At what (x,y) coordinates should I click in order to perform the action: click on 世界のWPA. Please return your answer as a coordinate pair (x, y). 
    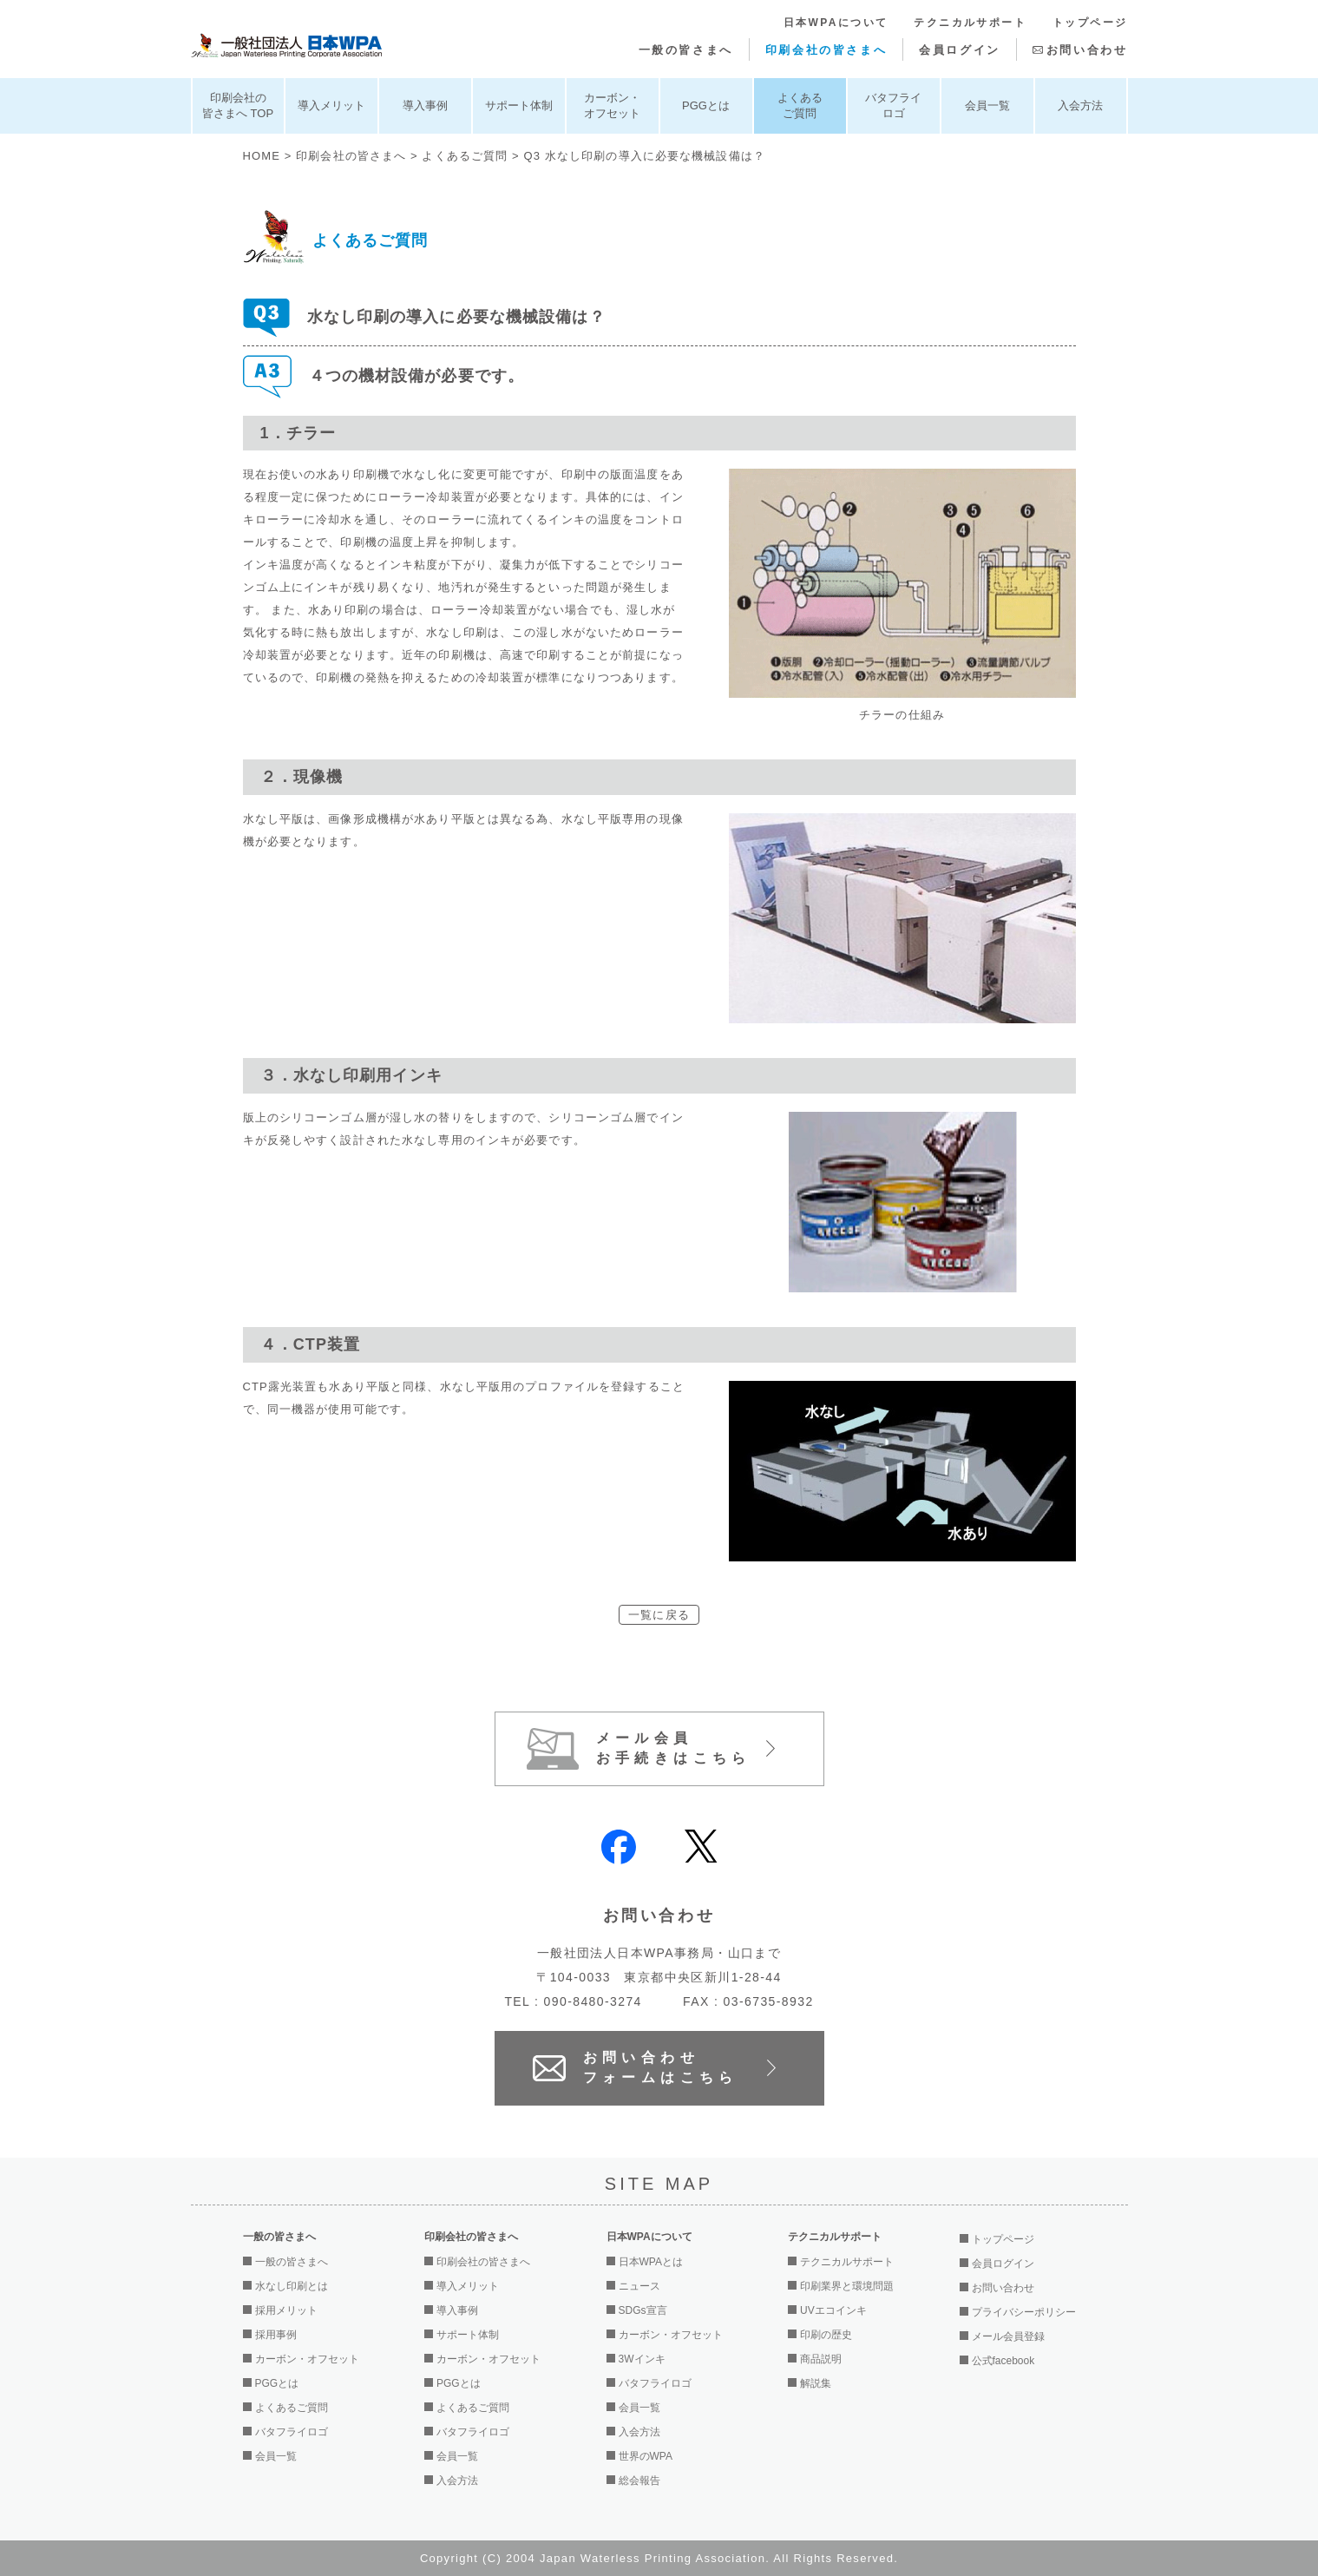
    Looking at the image, I should click on (645, 2456).